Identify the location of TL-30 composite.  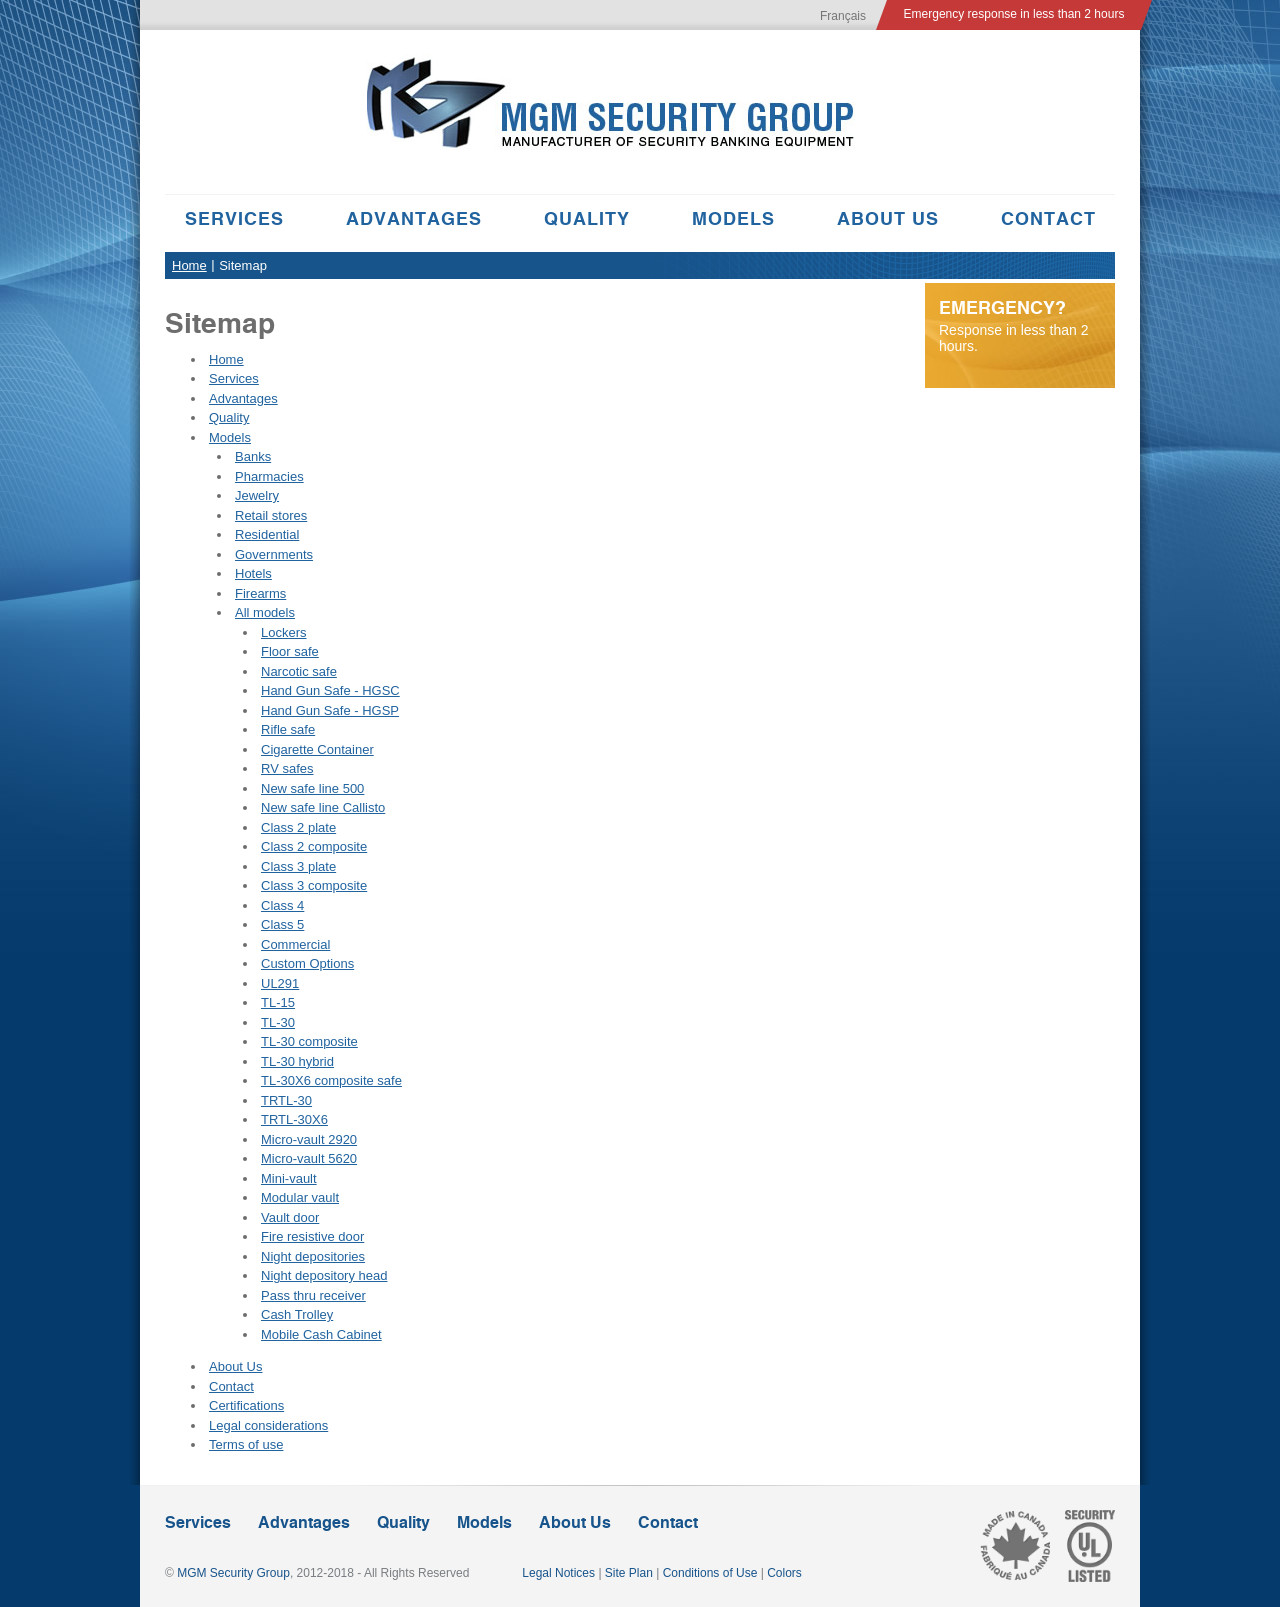
(309, 1041).